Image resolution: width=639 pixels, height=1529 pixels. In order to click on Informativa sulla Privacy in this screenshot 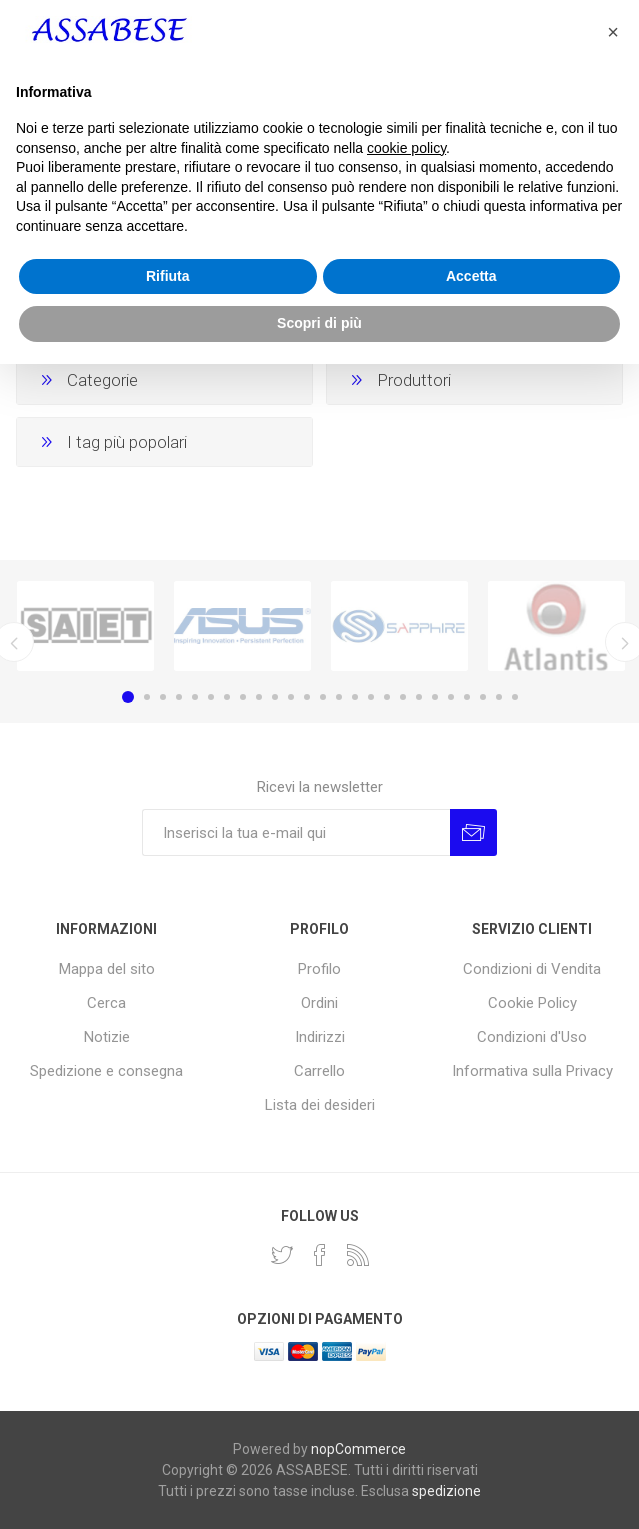, I will do `click(532, 1071)`.